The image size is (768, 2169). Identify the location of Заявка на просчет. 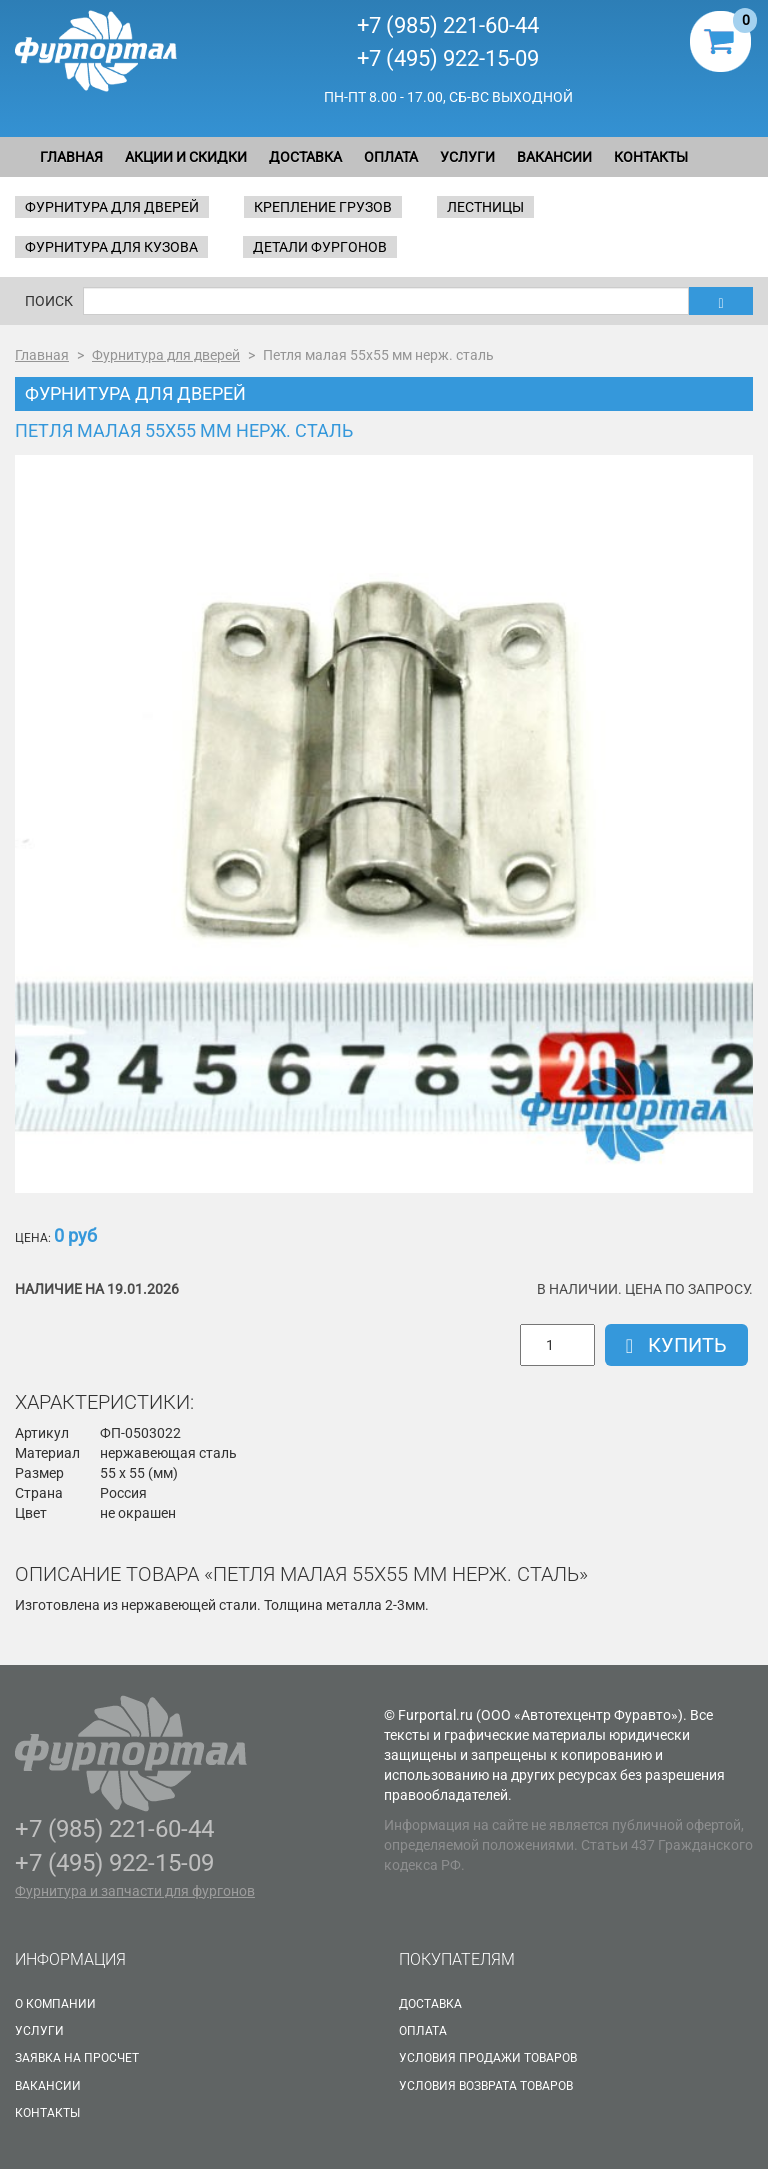
(77, 2058).